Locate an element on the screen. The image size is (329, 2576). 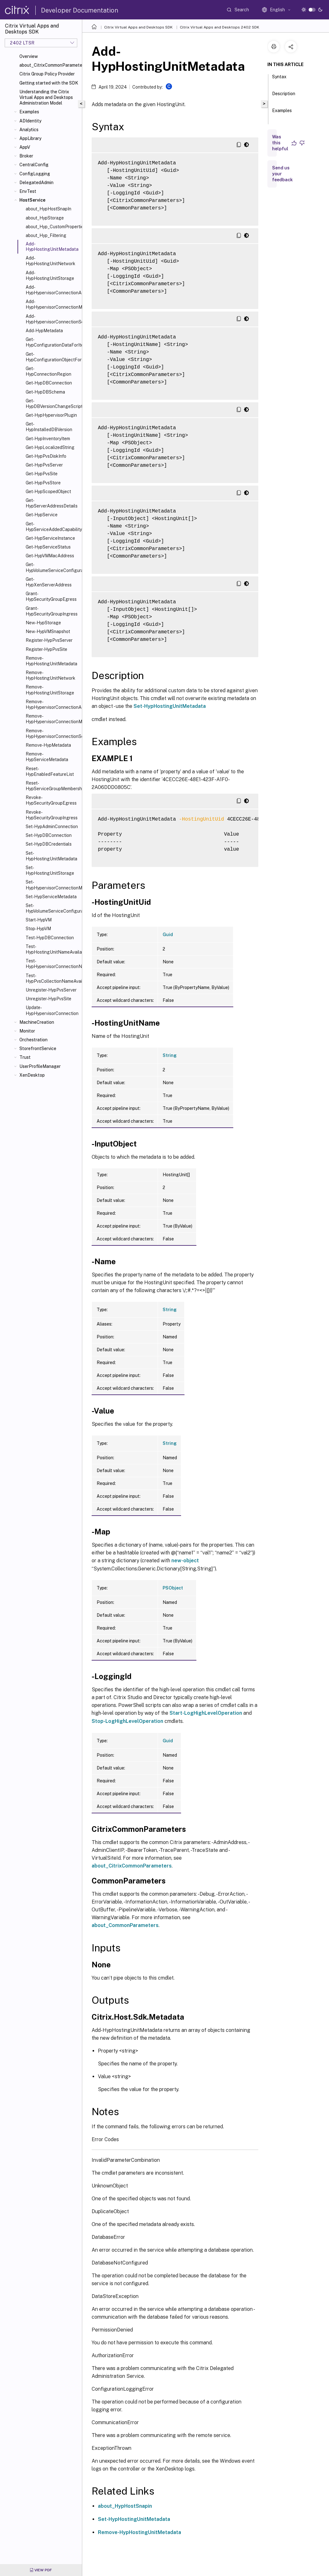
DelegatedAdmin is located at coordinates (36, 182).